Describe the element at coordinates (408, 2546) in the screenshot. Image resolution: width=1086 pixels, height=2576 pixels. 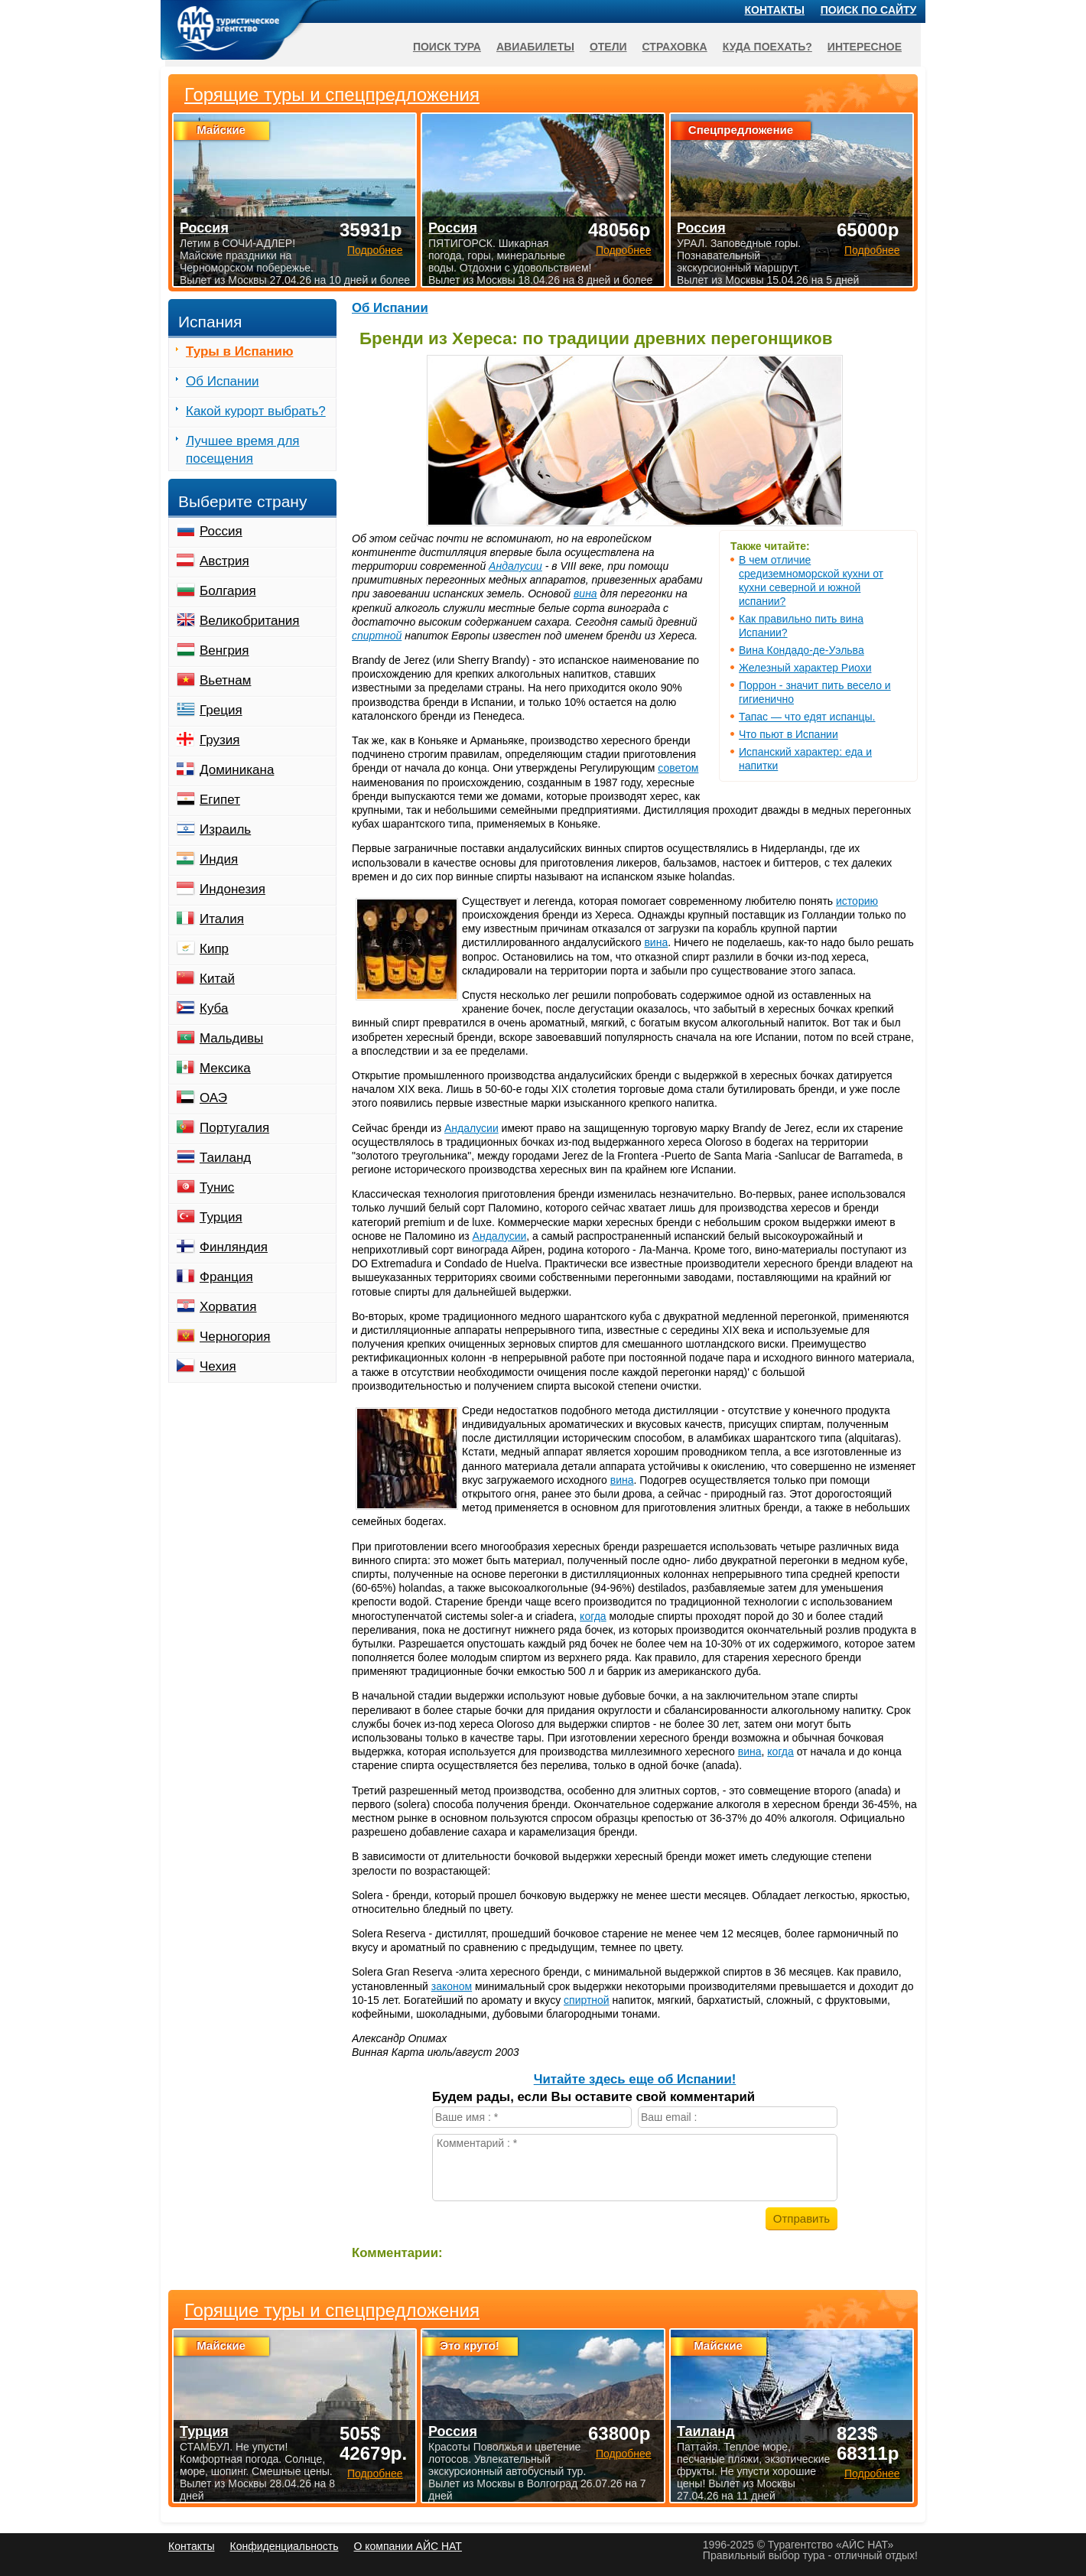
I see `О компании АЙС НАТ` at that location.